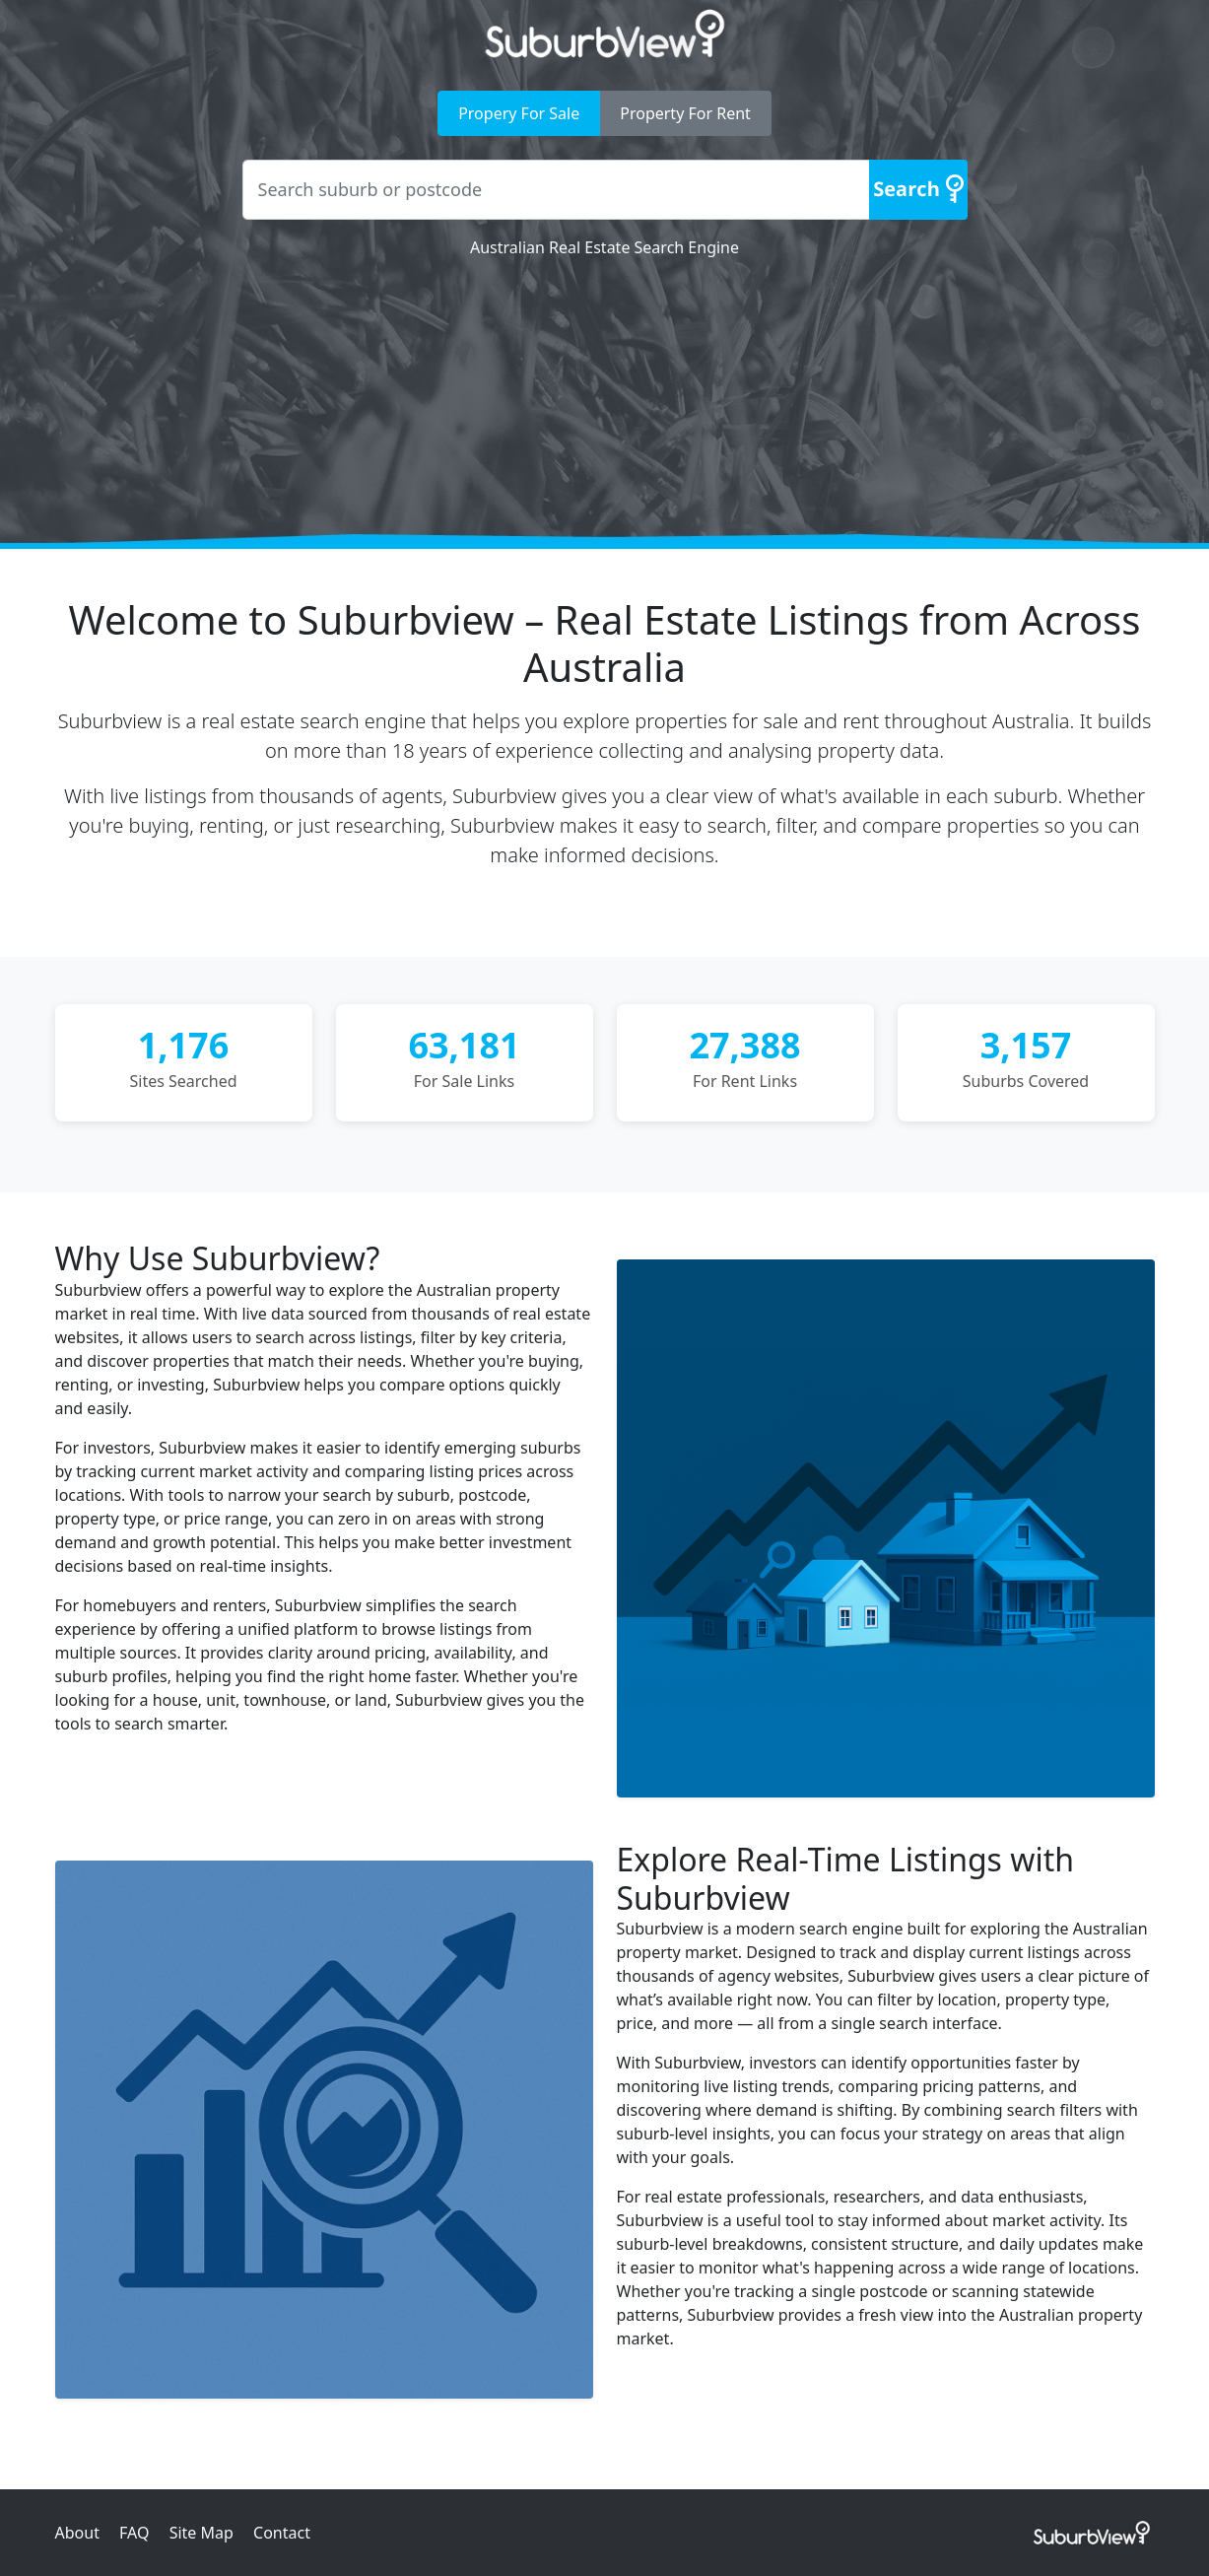 The width and height of the screenshot is (1209, 2576). I want to click on Property For Rent, so click(685, 113).